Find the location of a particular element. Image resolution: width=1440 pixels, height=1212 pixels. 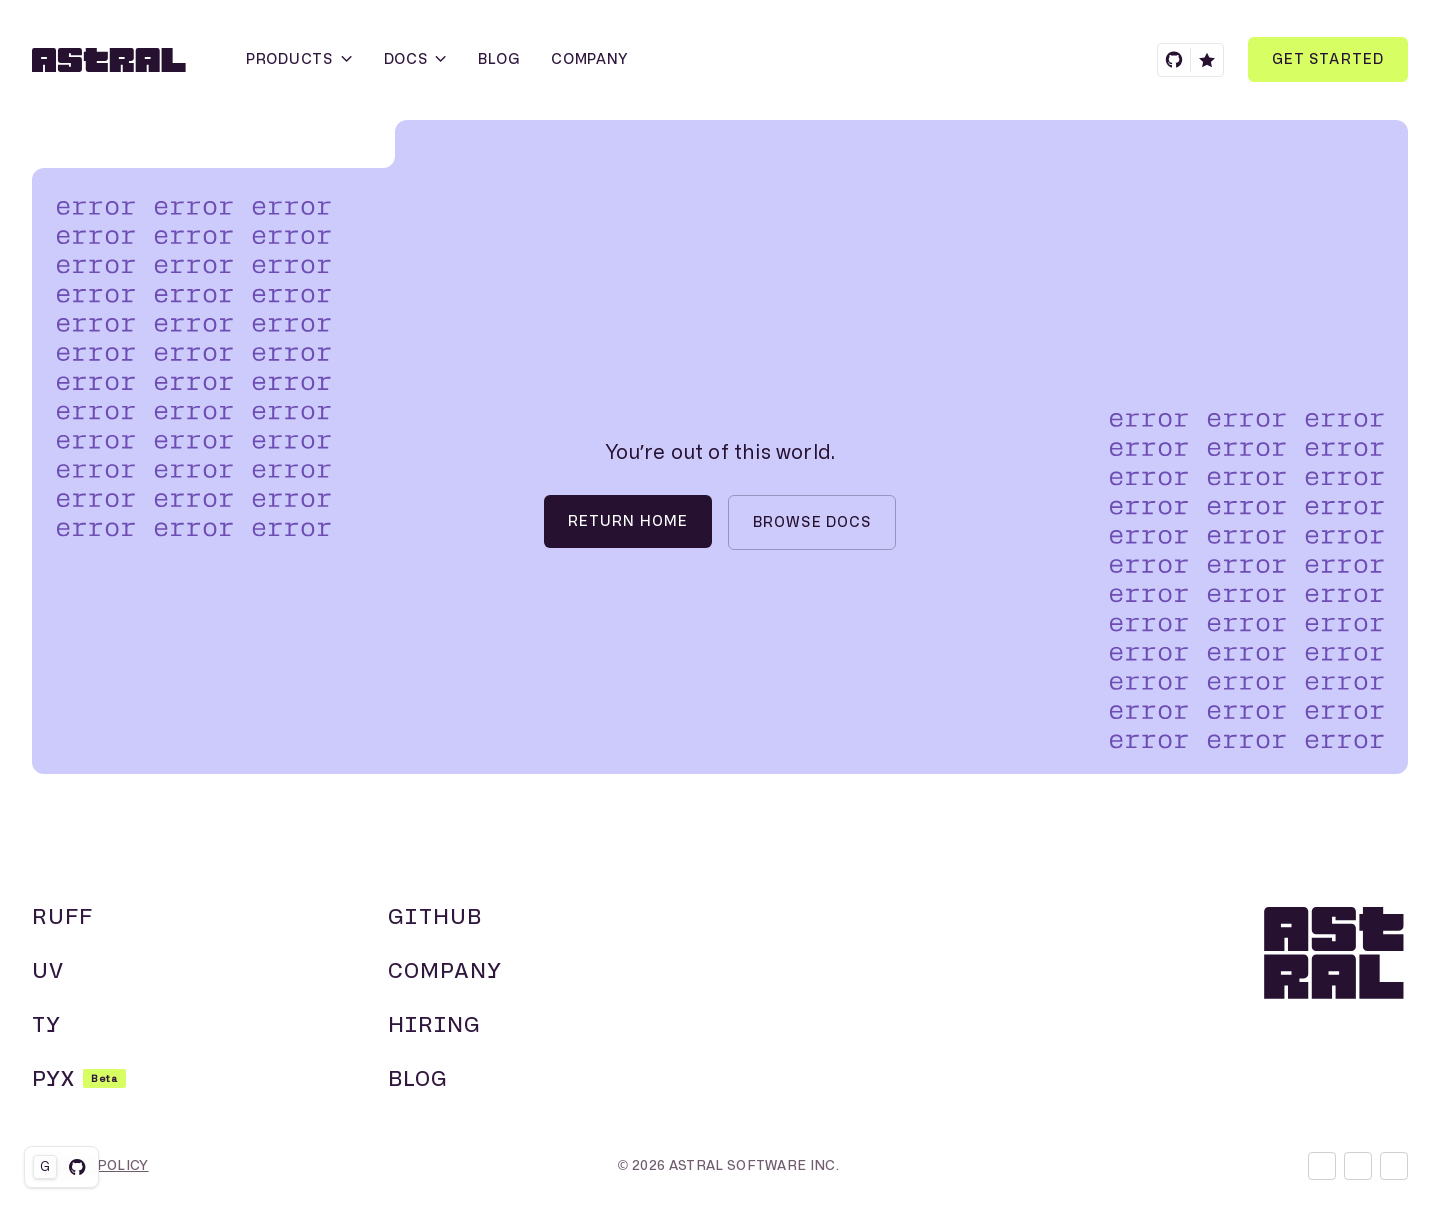

[Homepage] is located at coordinates (107, 60).